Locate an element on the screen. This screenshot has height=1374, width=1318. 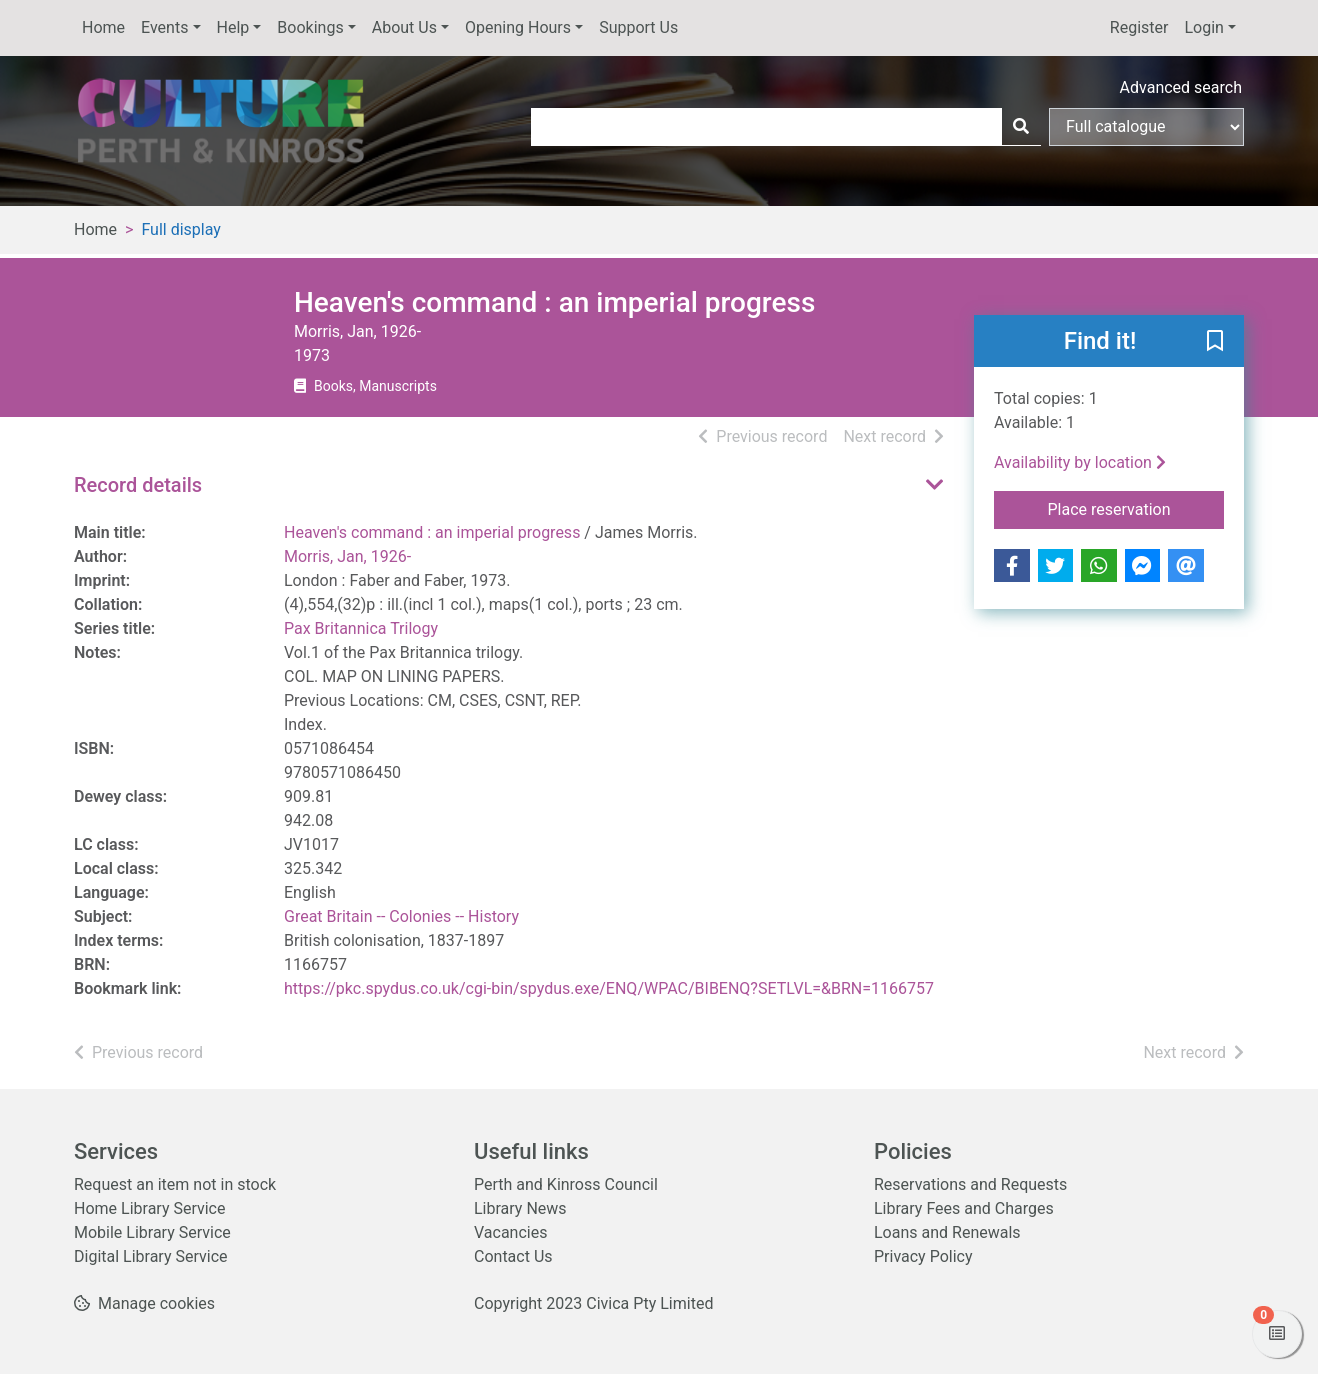
[button] is located at coordinates (1215, 342).